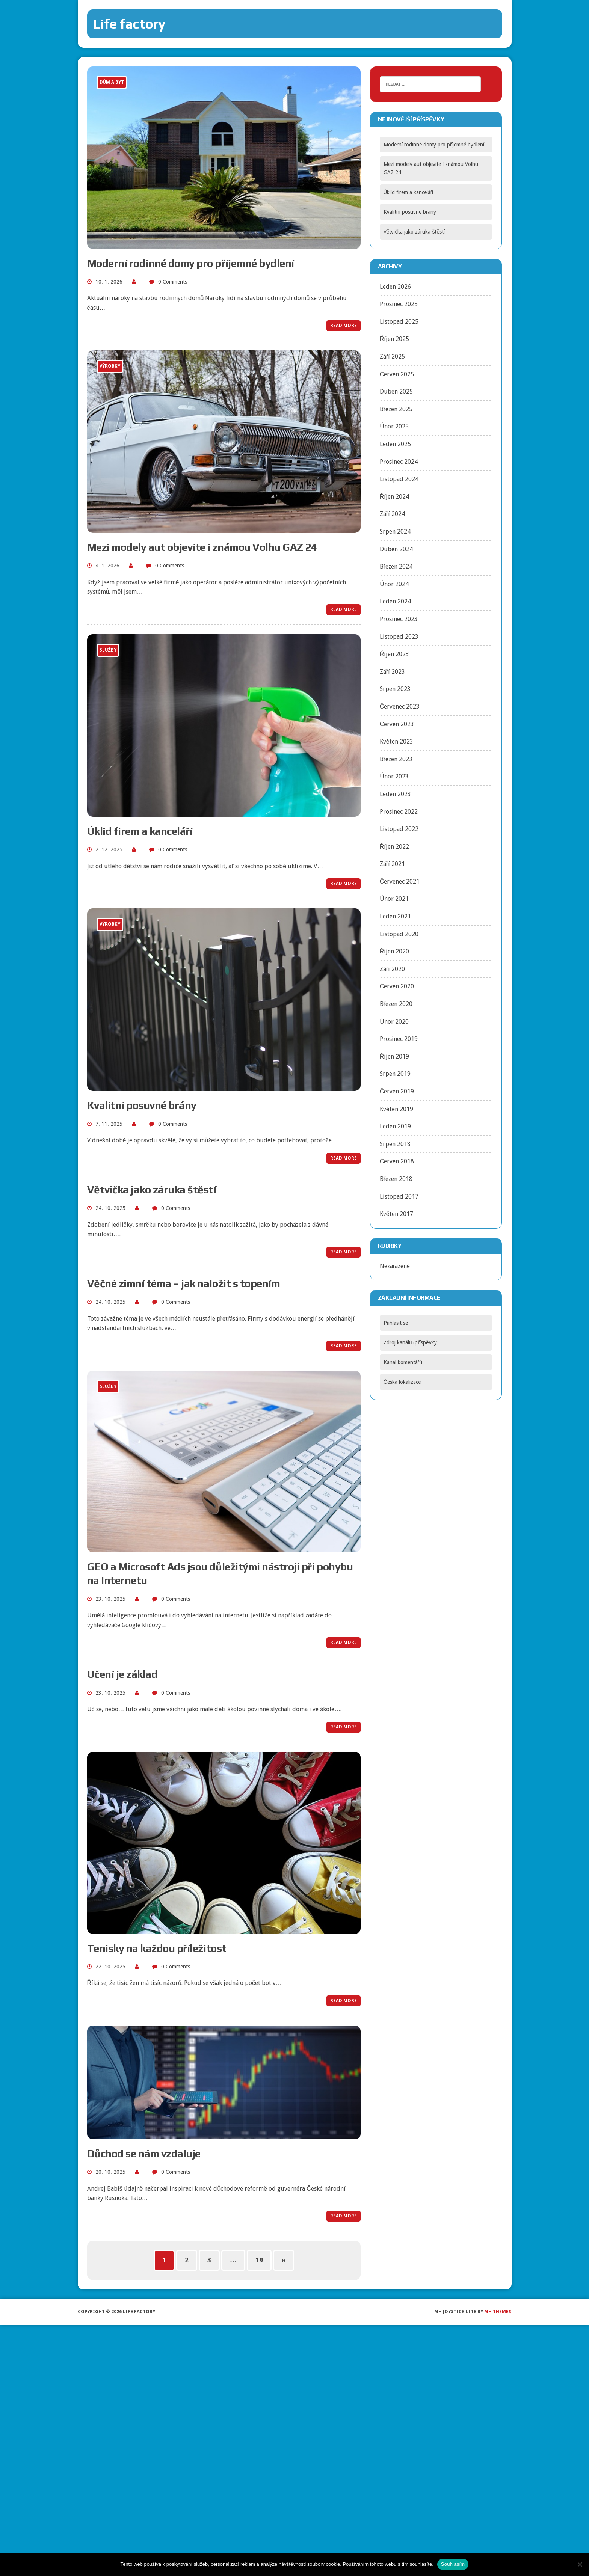 This screenshot has width=589, height=2576. I want to click on Srpen 2023, so click(395, 688).